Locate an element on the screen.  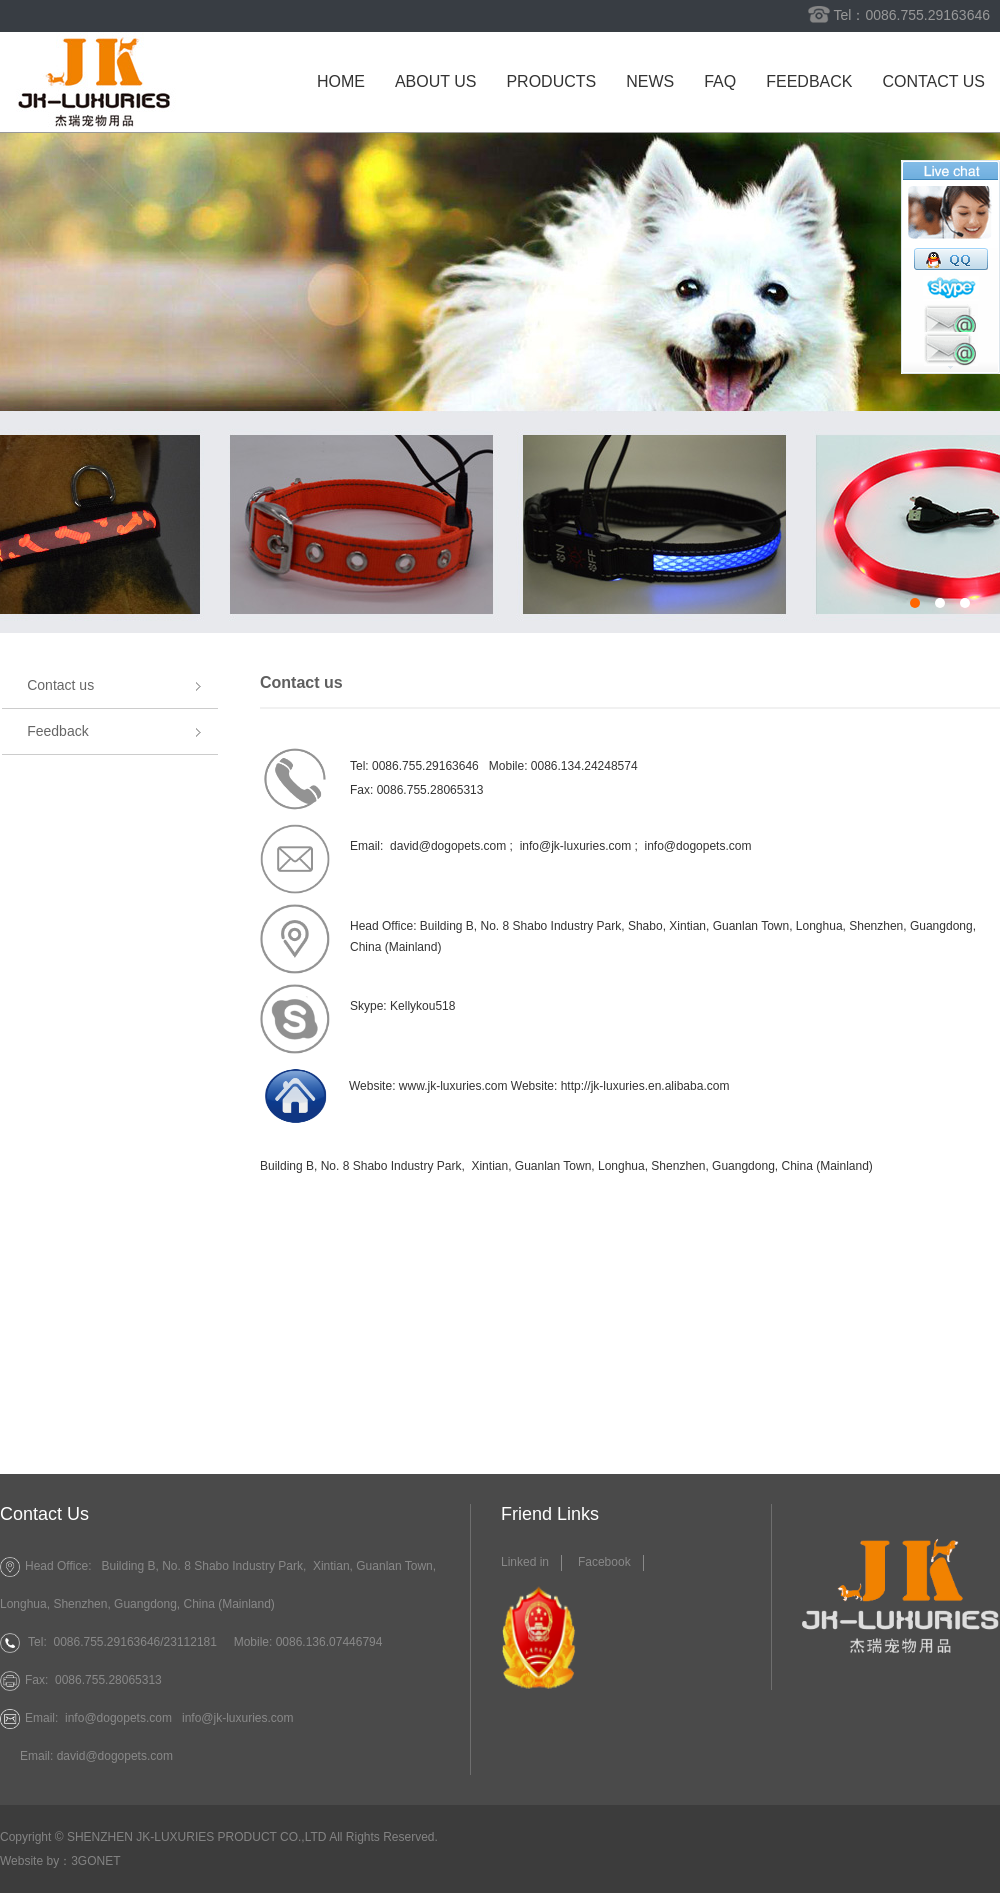
david@dogopets.com is located at coordinates (448, 846).